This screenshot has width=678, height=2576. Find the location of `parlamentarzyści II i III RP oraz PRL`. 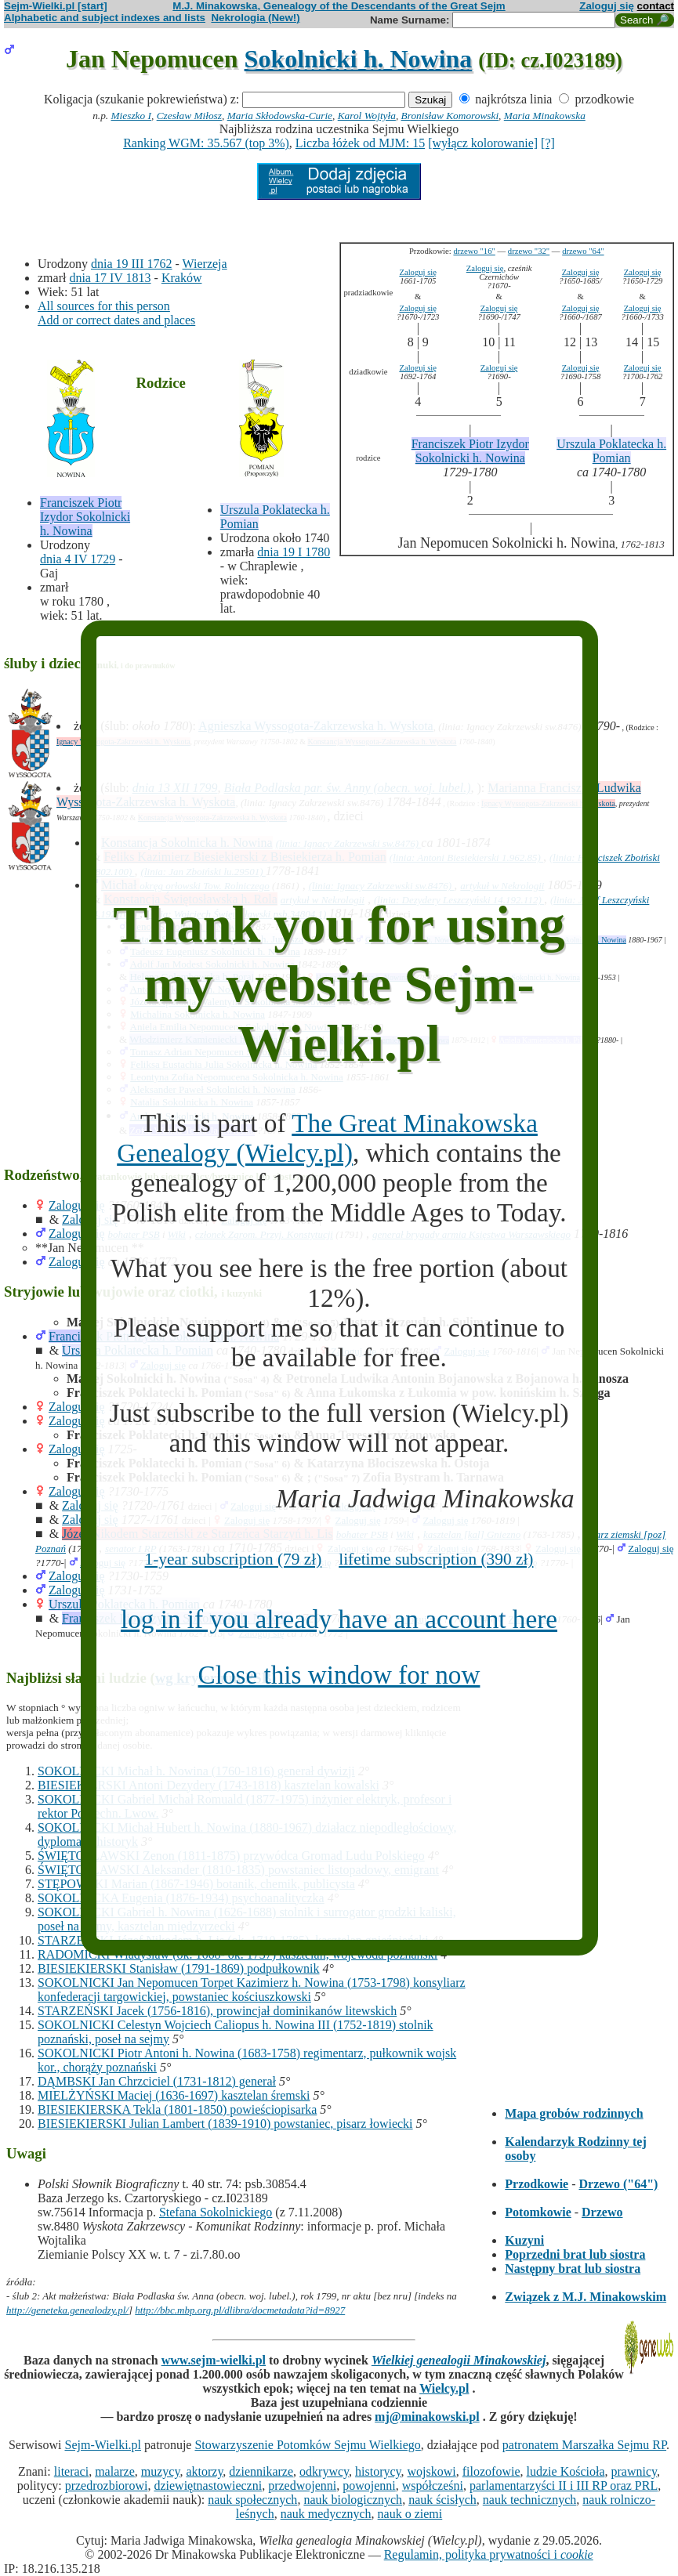

parlamentarzyści II i III RP oraz PRL is located at coordinates (564, 2485).